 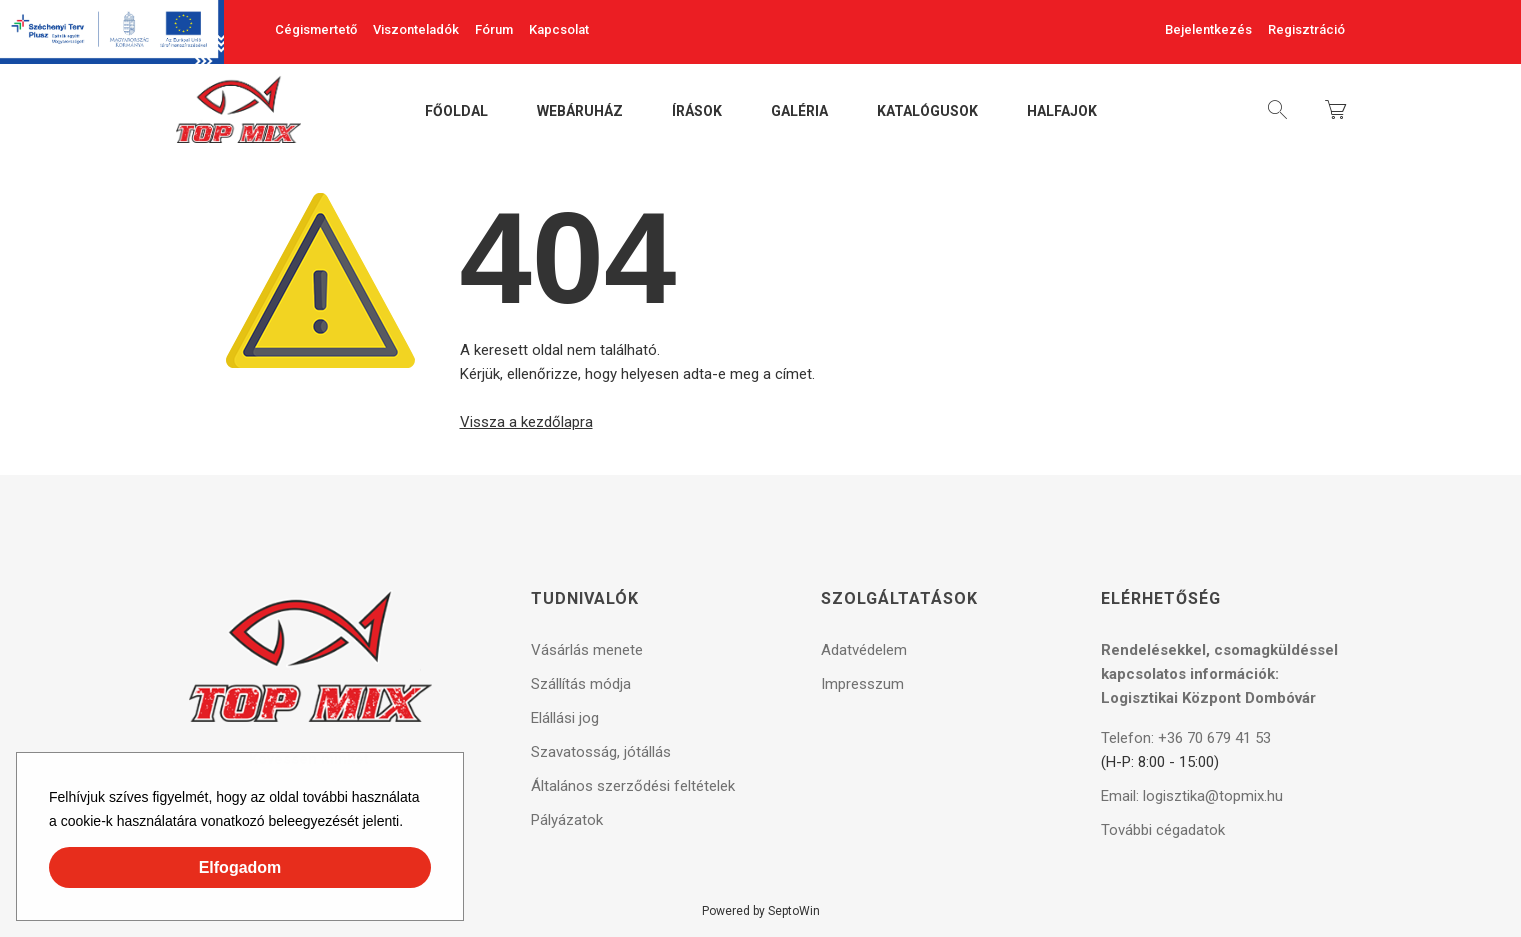 I want to click on Kapcsolat, so click(x=559, y=29).